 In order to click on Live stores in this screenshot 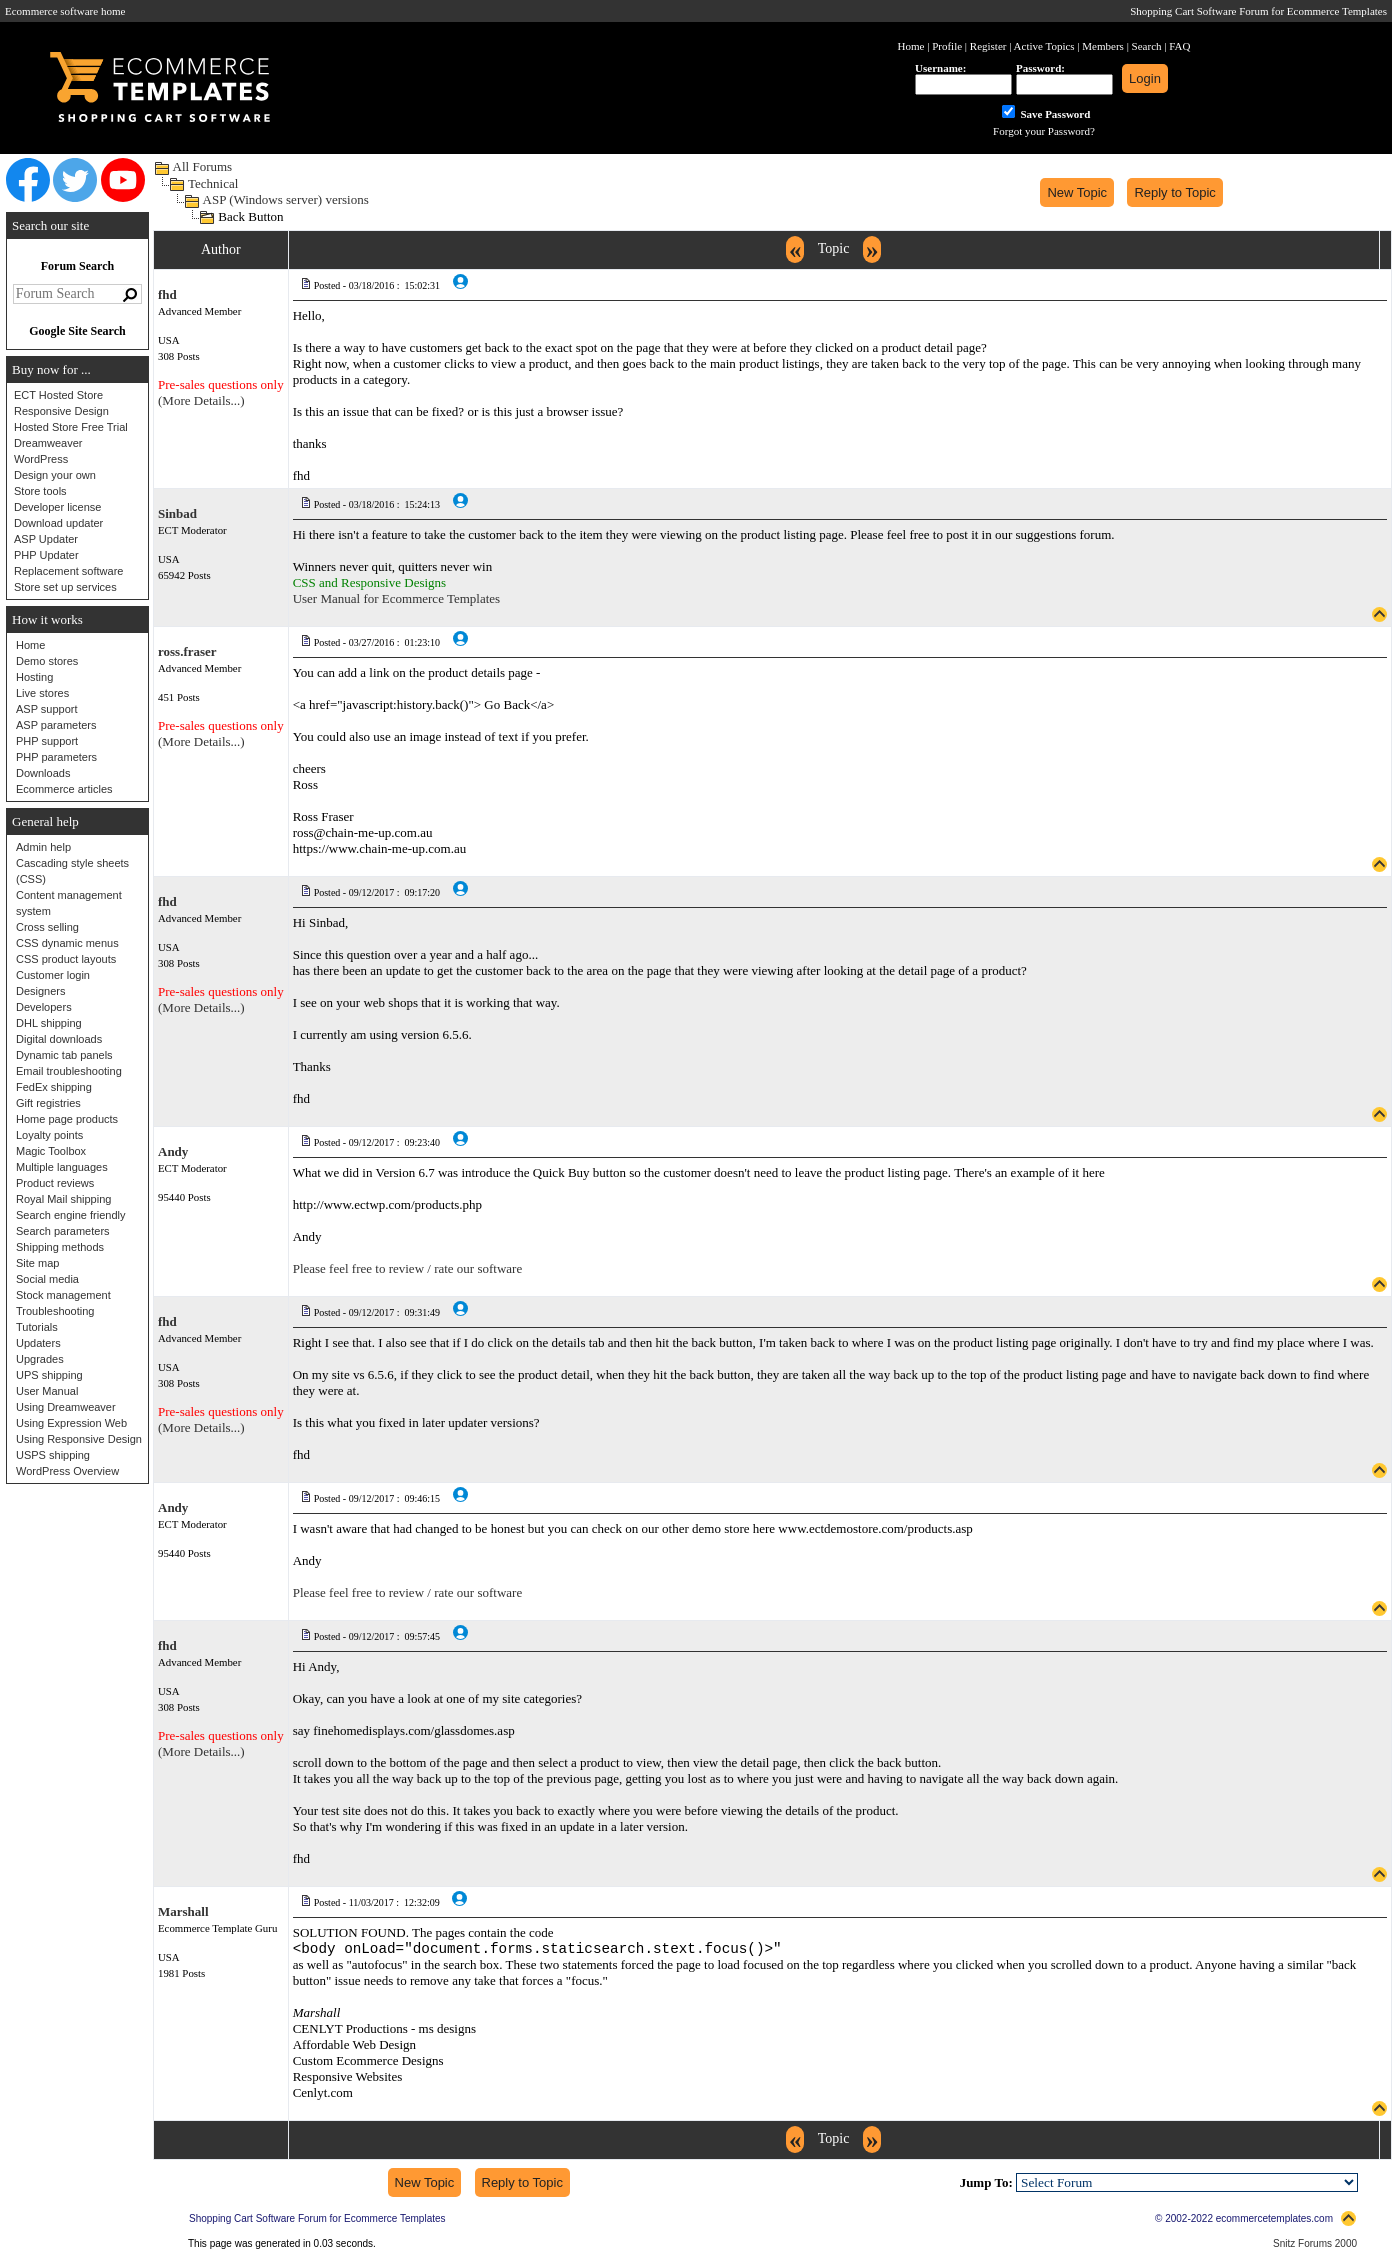, I will do `click(42, 693)`.